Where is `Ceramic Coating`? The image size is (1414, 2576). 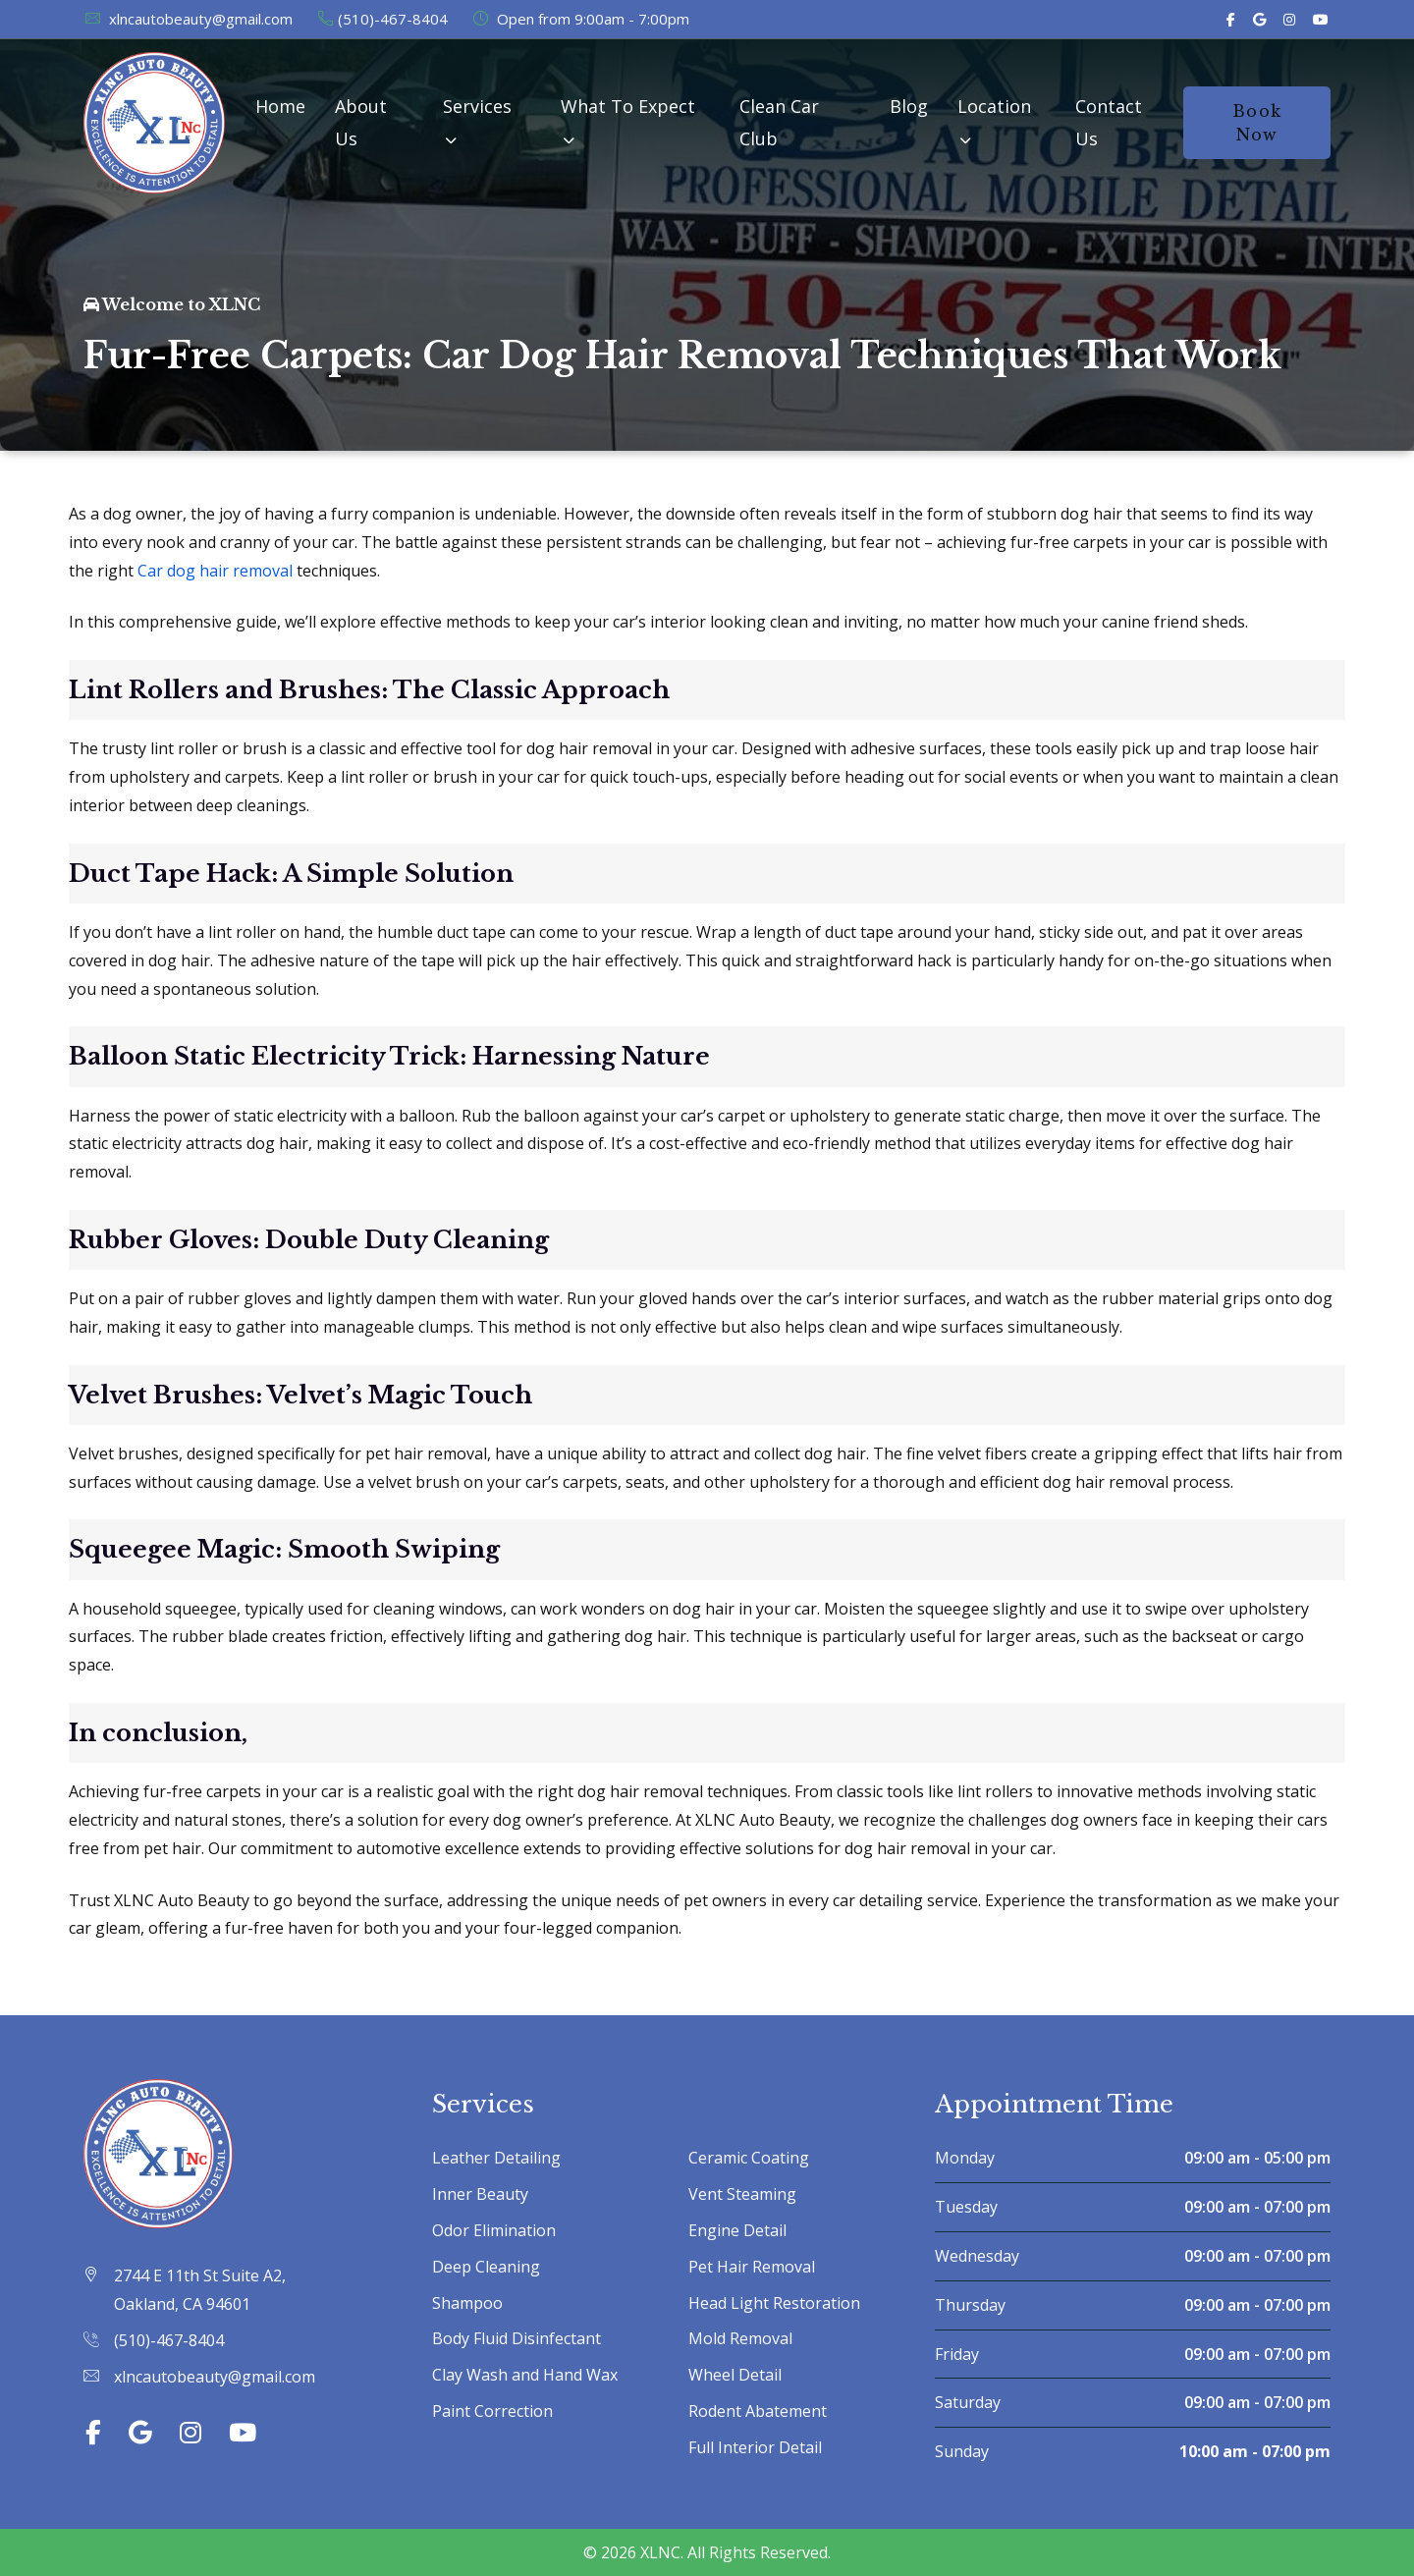 Ceramic Coating is located at coordinates (748, 2157).